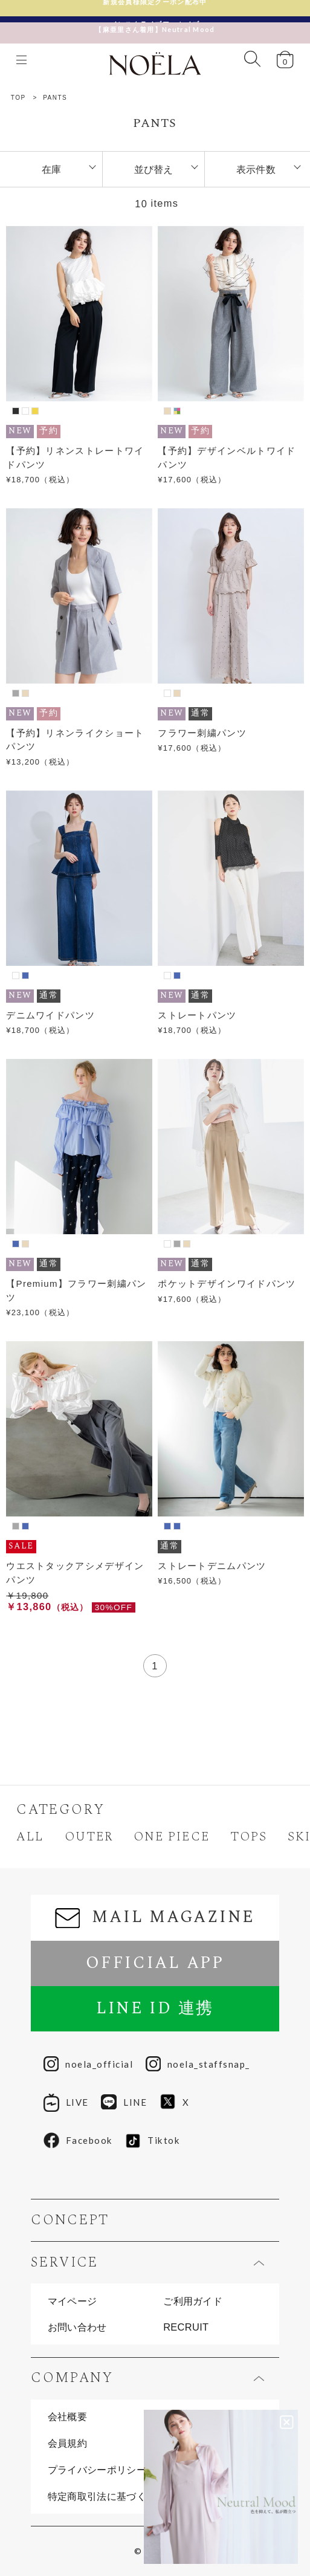  What do you see at coordinates (226, 1283) in the screenshot?
I see `ポケットデザインワイドパンツ` at bounding box center [226, 1283].